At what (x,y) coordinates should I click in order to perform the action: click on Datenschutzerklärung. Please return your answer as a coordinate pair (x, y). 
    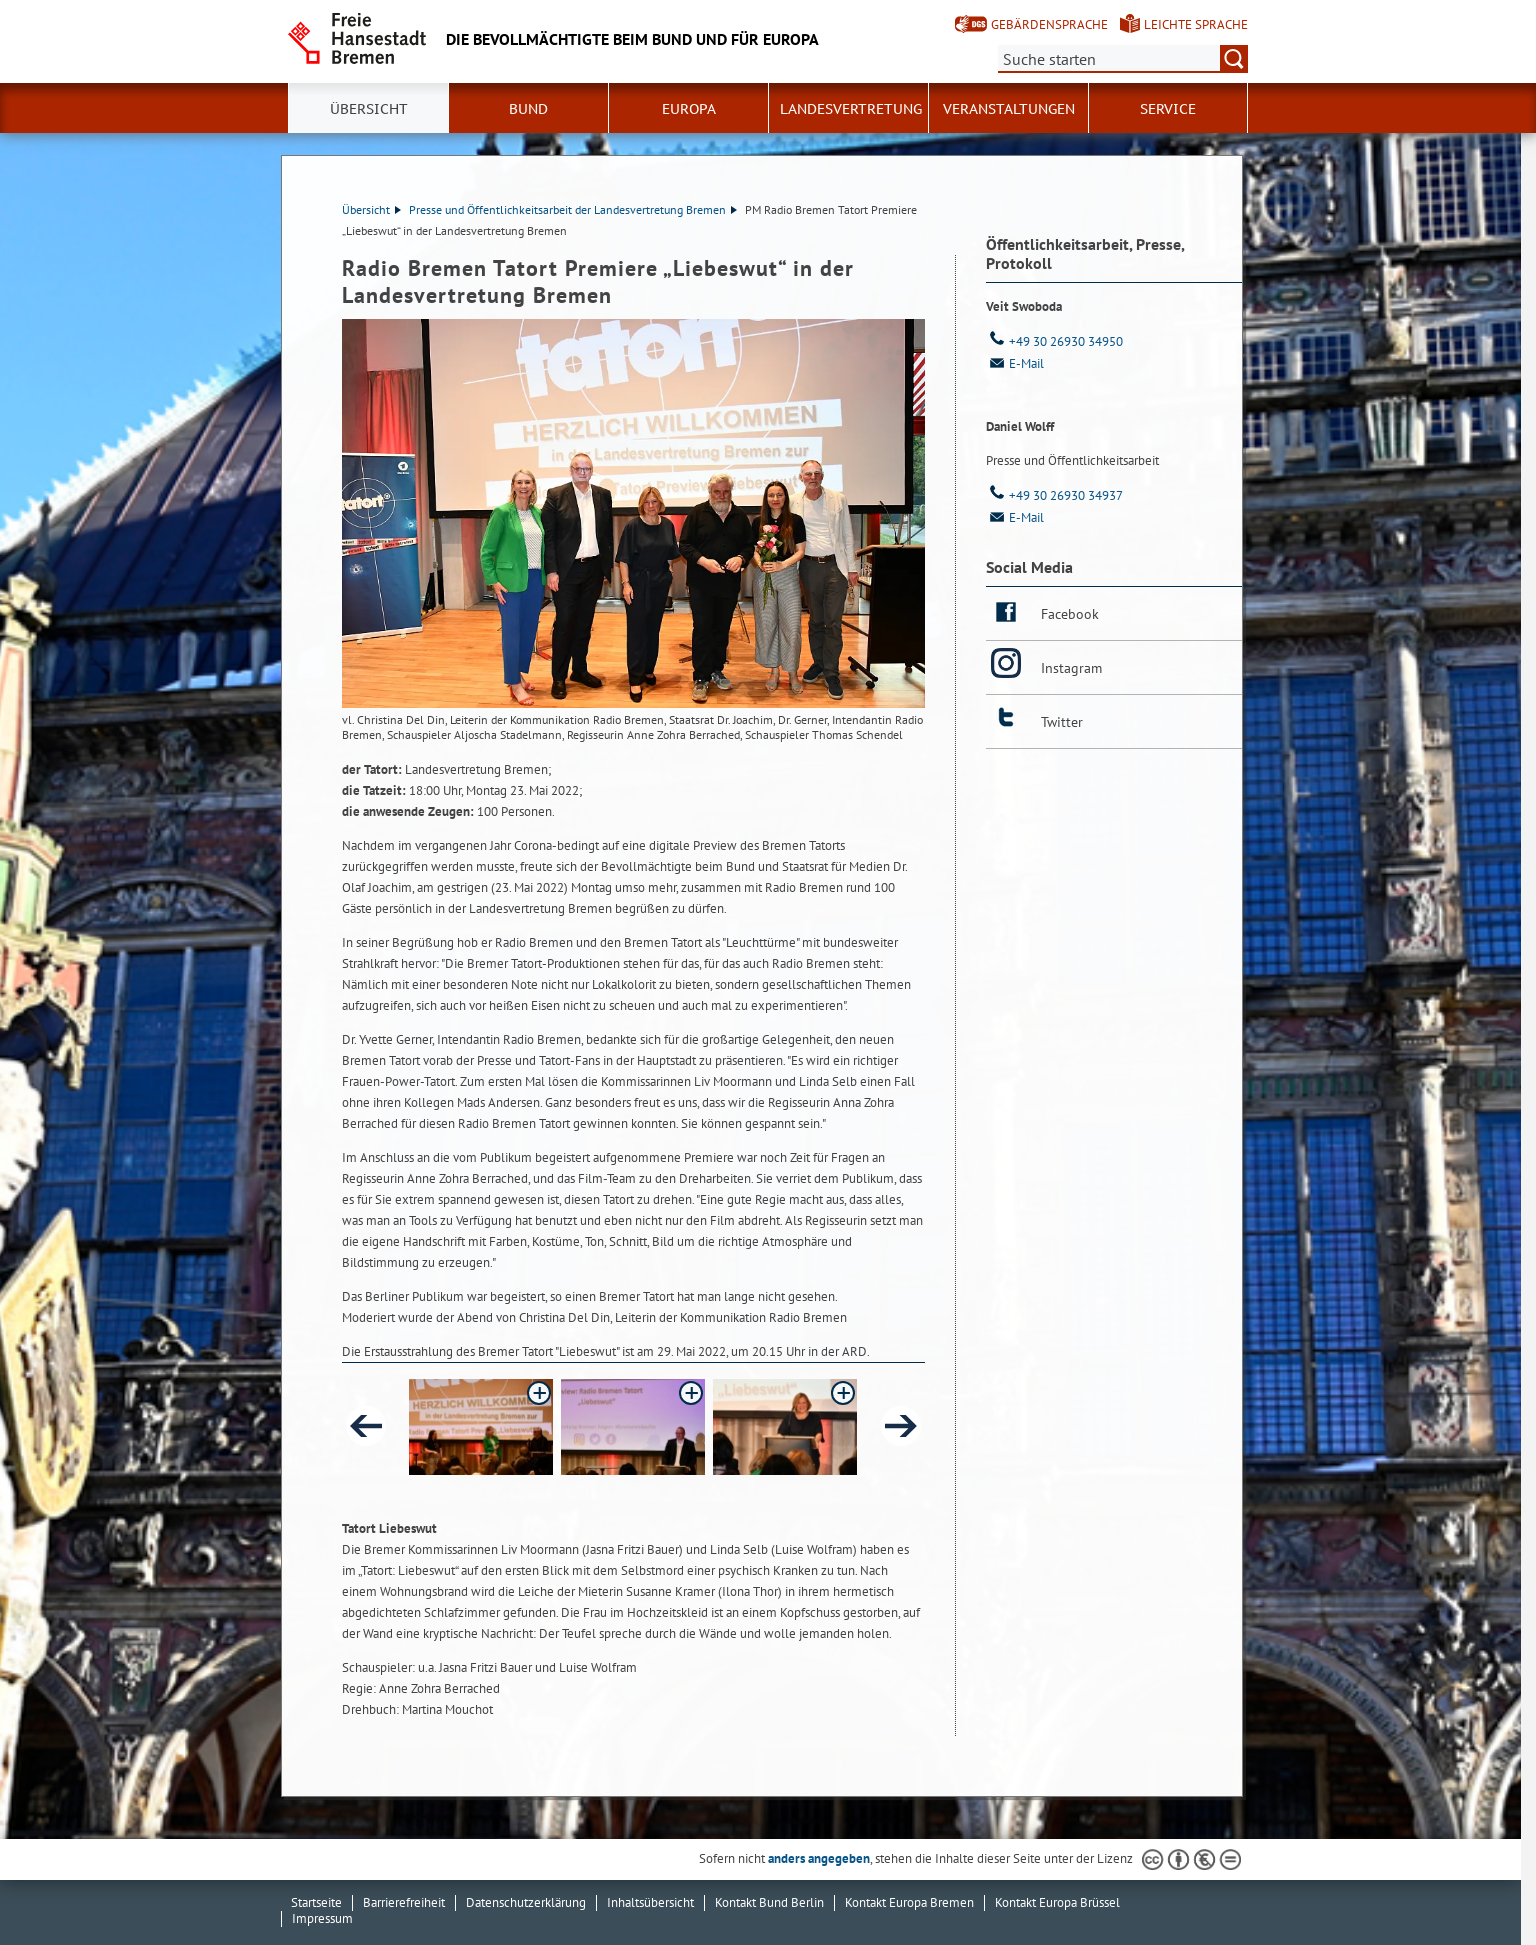
    Looking at the image, I should click on (526, 1902).